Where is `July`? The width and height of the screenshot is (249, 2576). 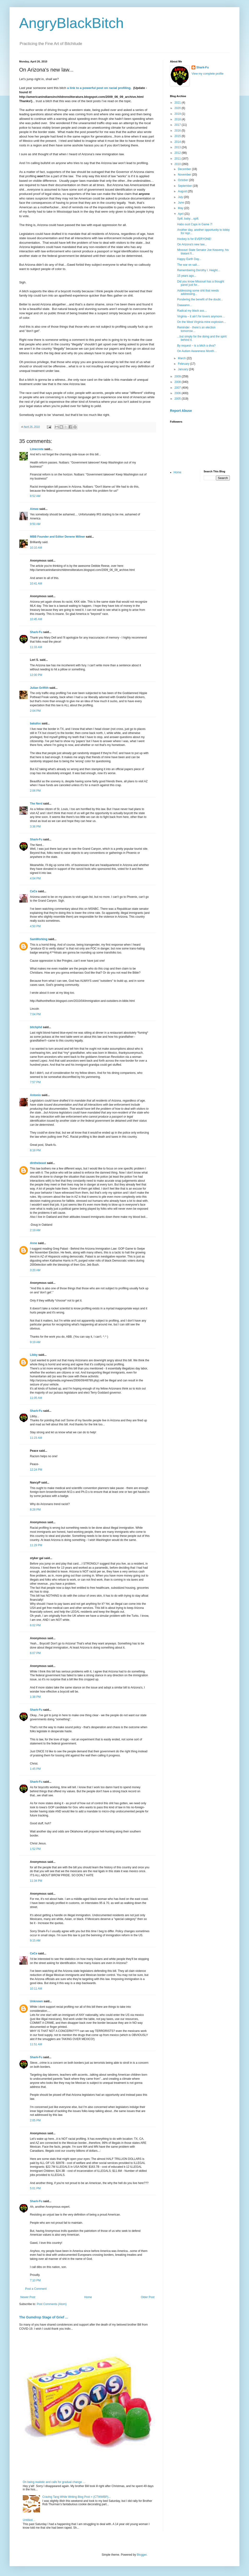 July is located at coordinates (181, 197).